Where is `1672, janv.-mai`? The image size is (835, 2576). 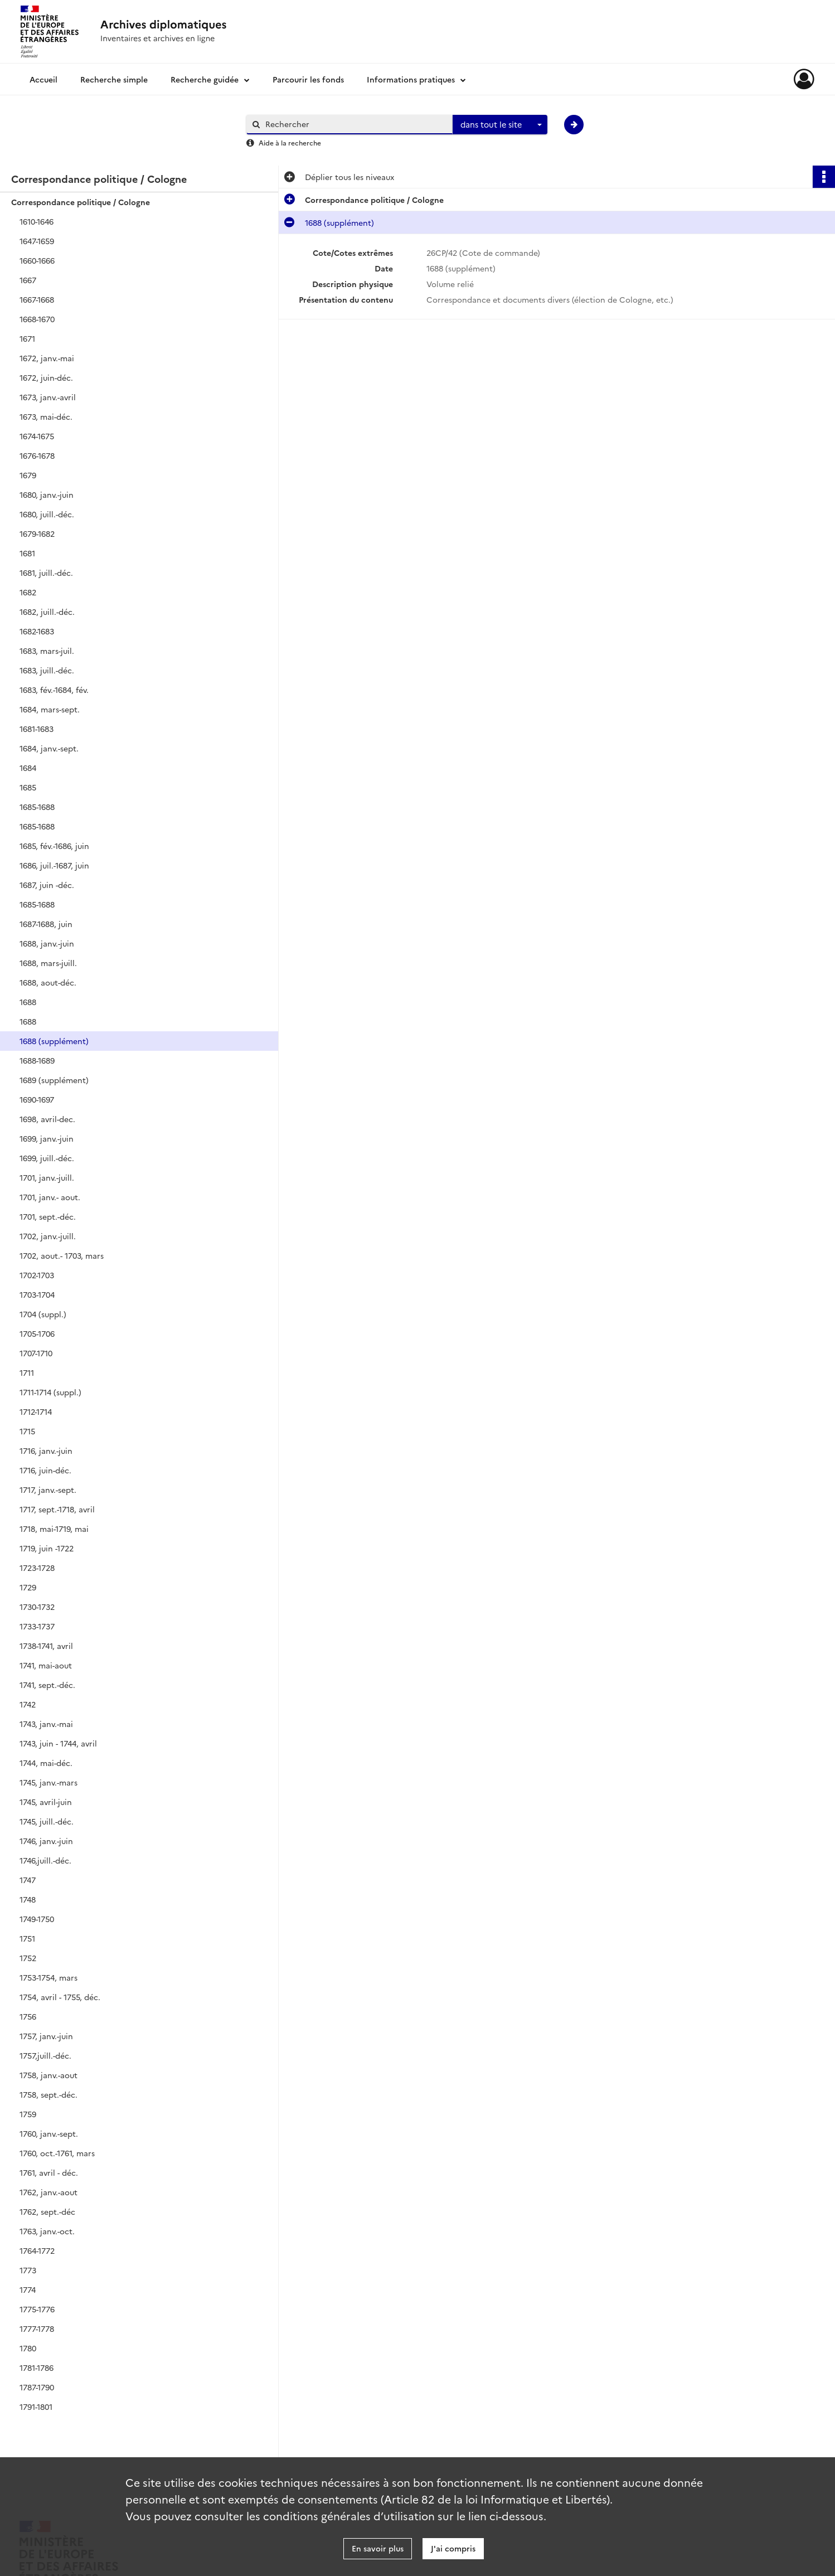
1672, janv.-mai is located at coordinates (47, 357).